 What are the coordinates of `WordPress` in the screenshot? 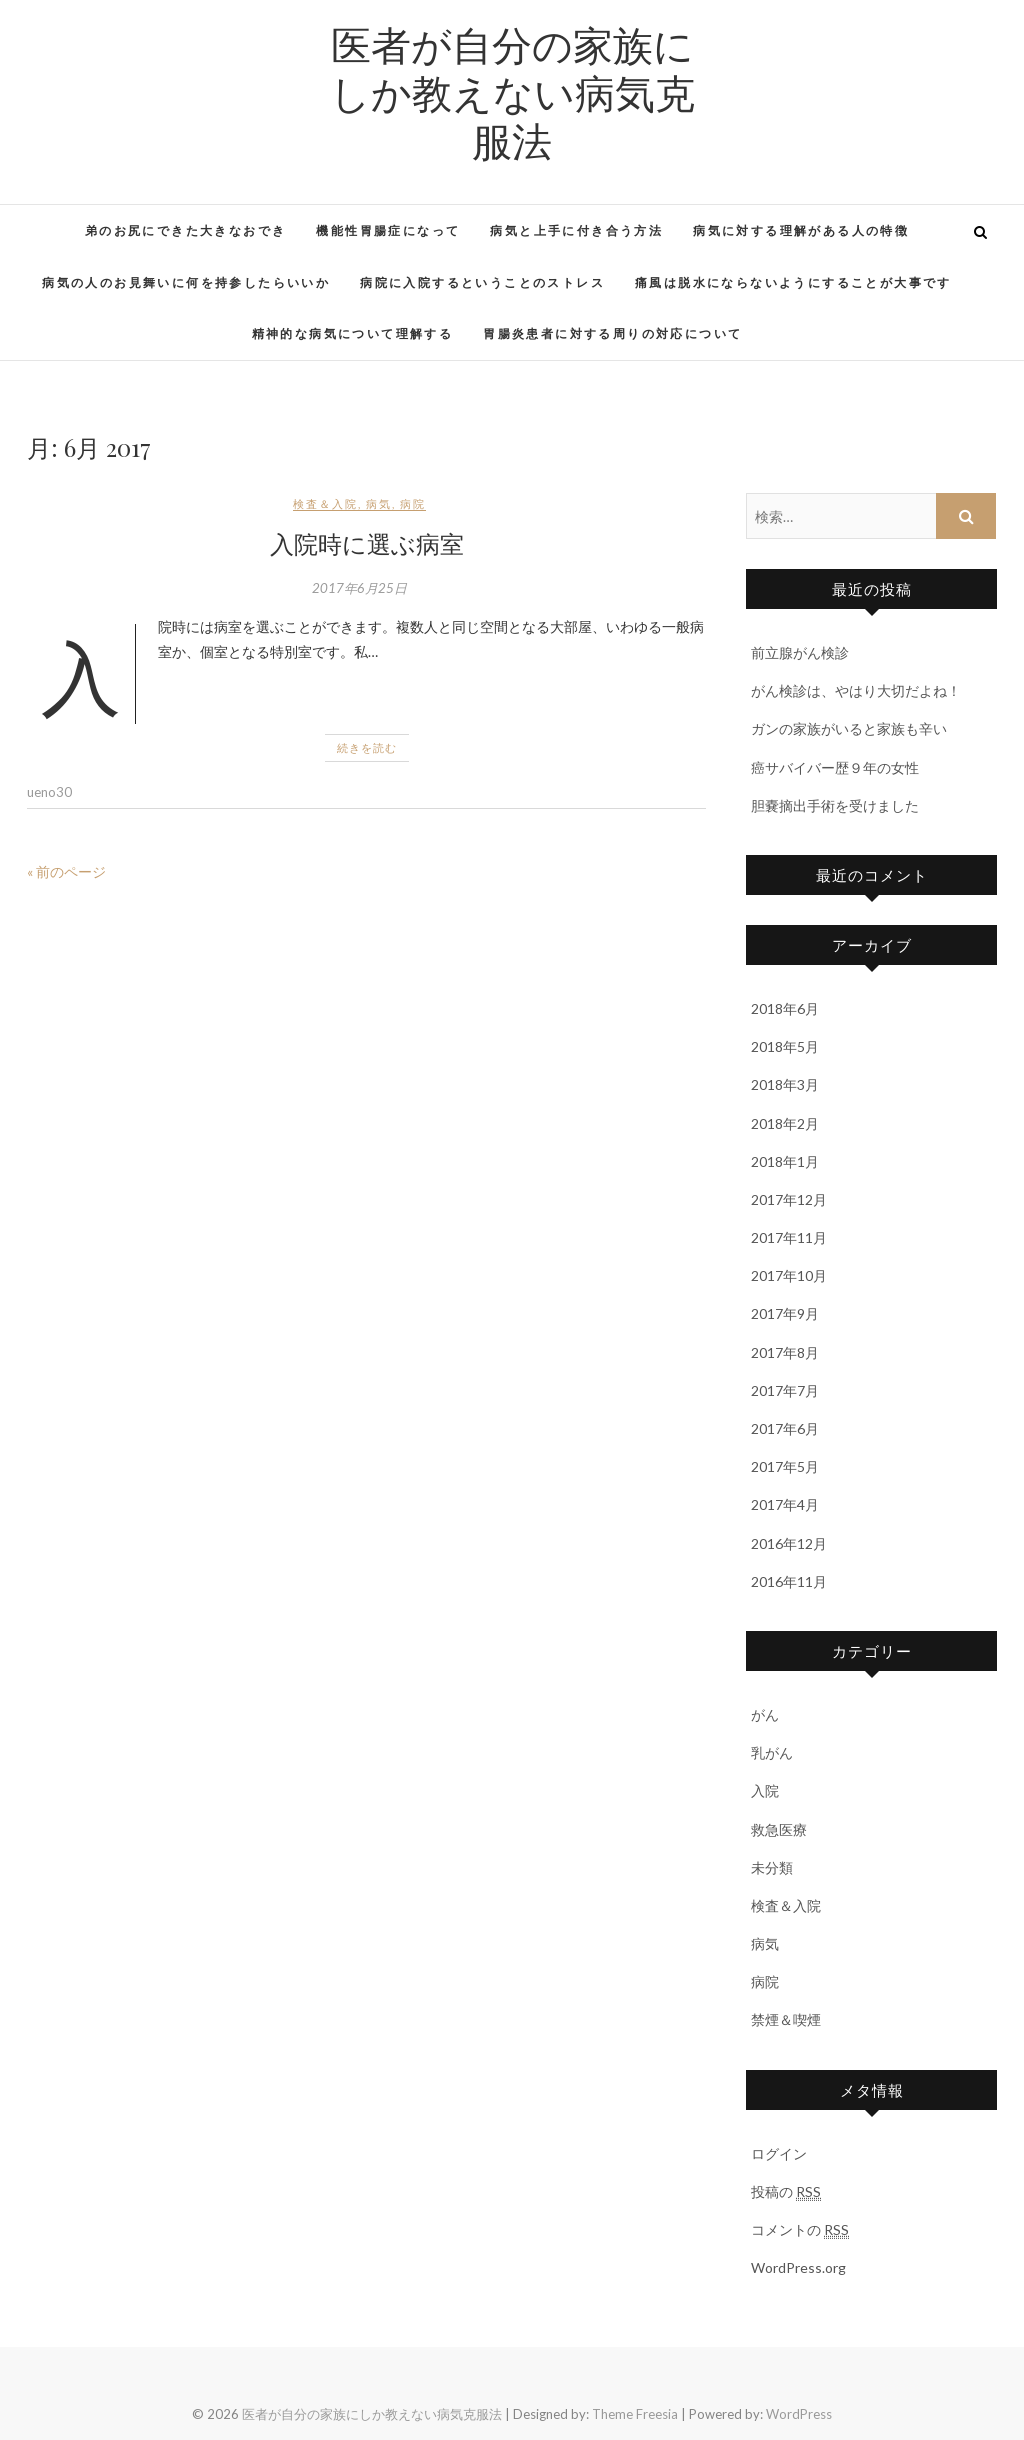 It's located at (799, 2414).